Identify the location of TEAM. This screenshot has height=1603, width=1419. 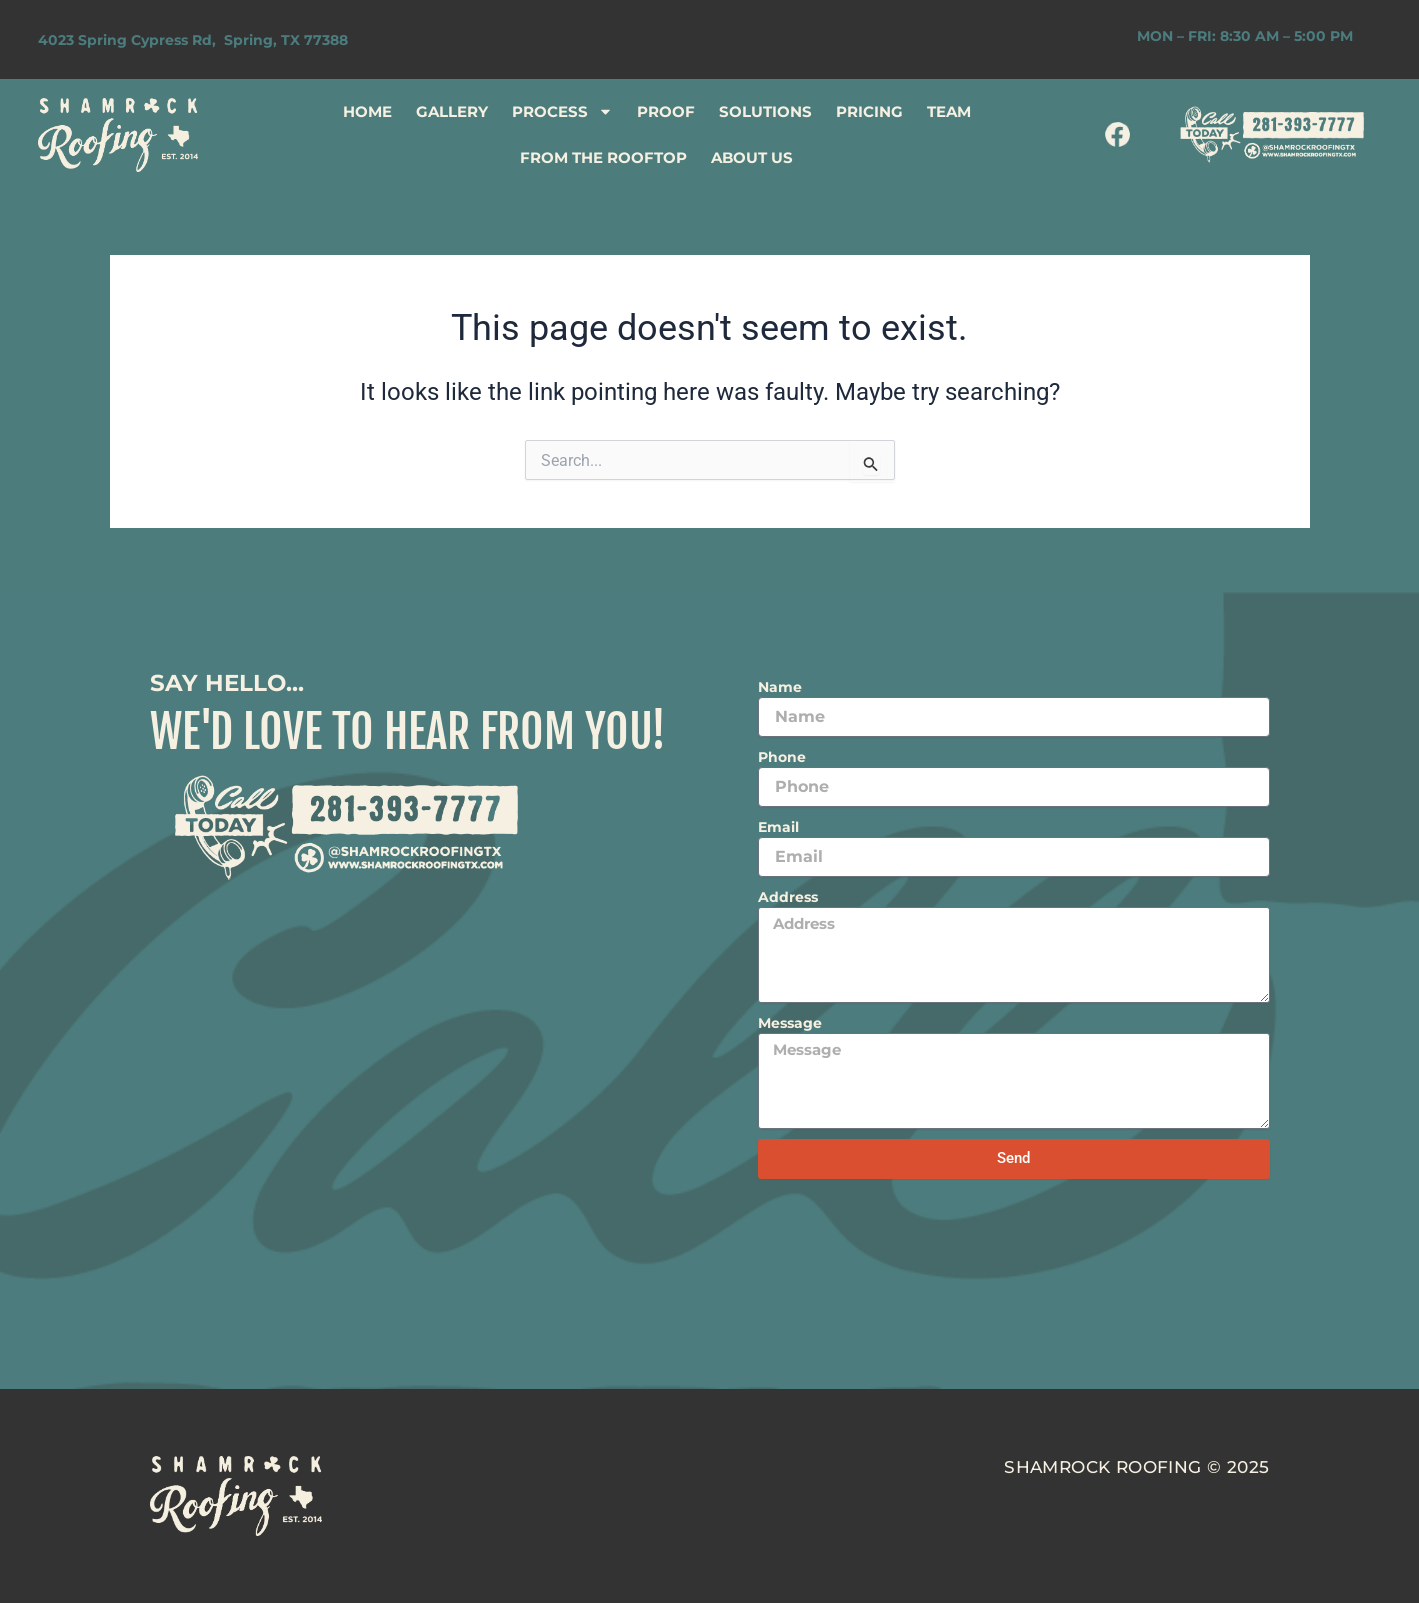
(949, 111).